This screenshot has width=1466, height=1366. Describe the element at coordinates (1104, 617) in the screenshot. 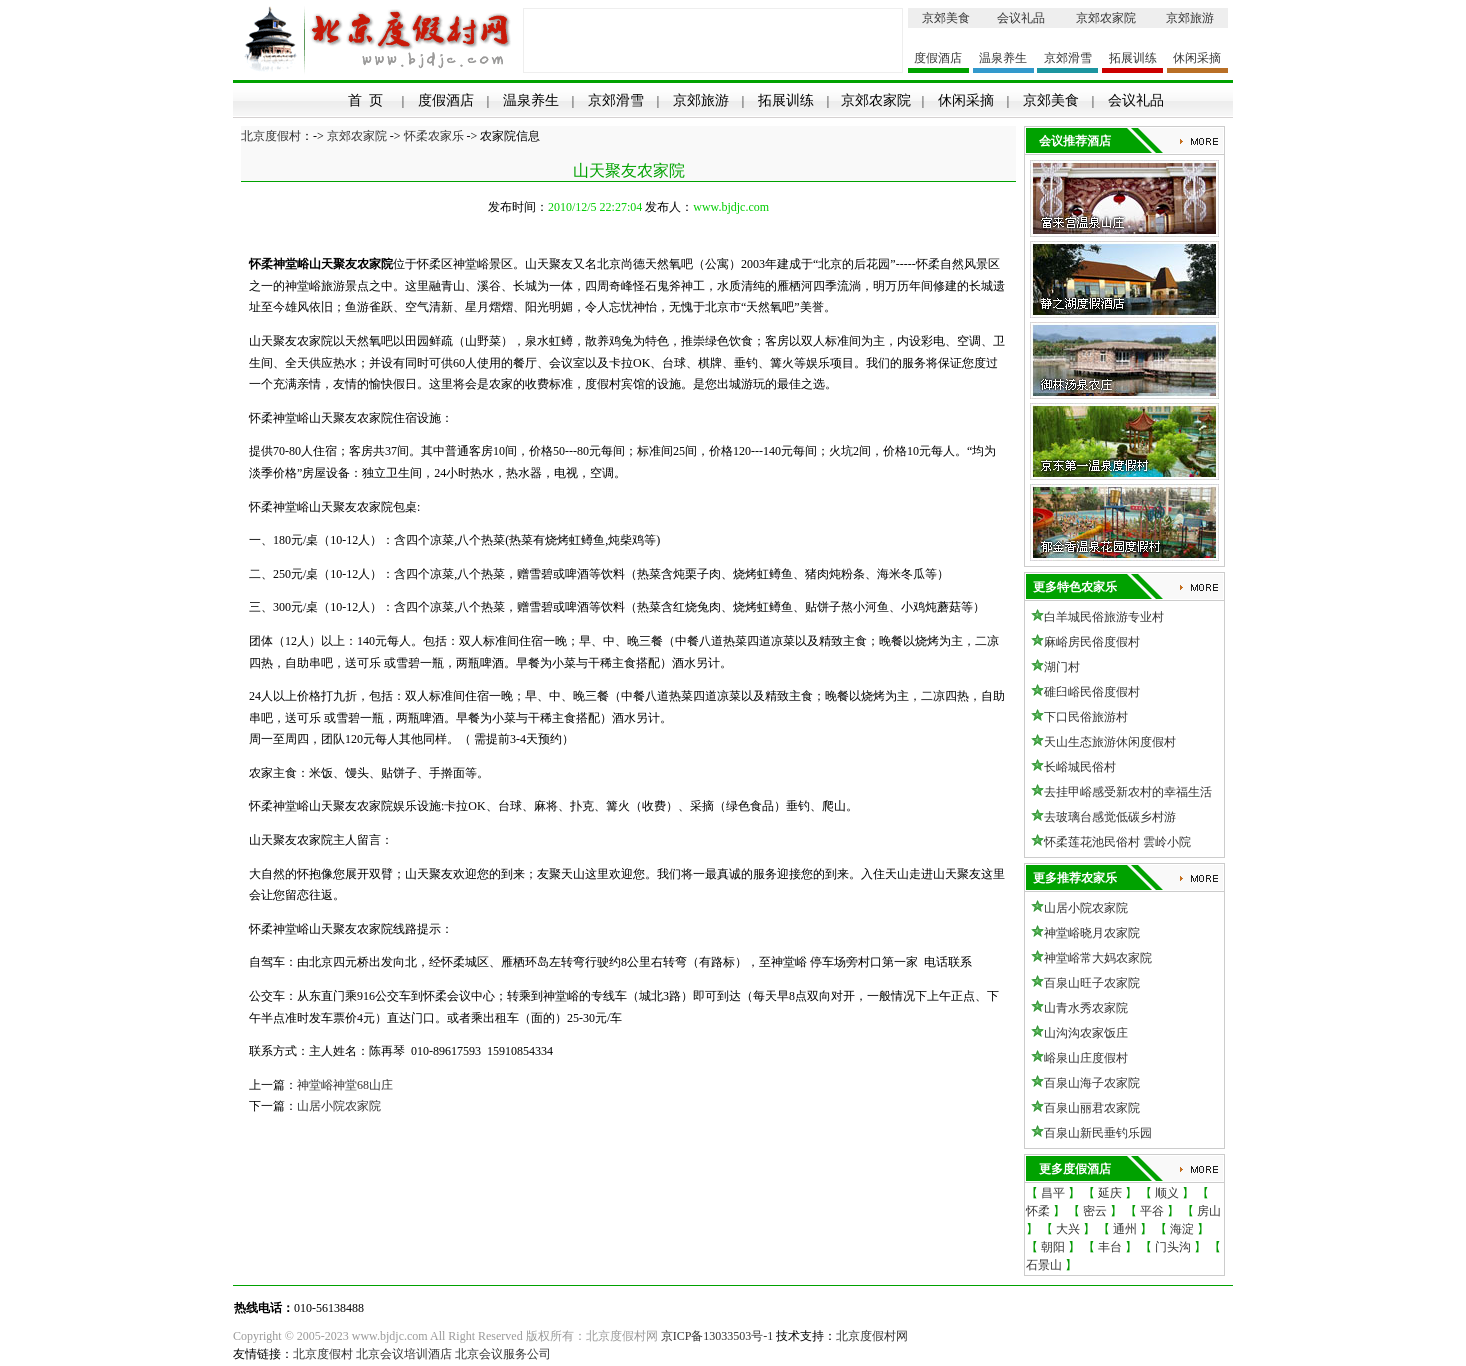

I see `白羊城民俗旅游专业村` at that location.